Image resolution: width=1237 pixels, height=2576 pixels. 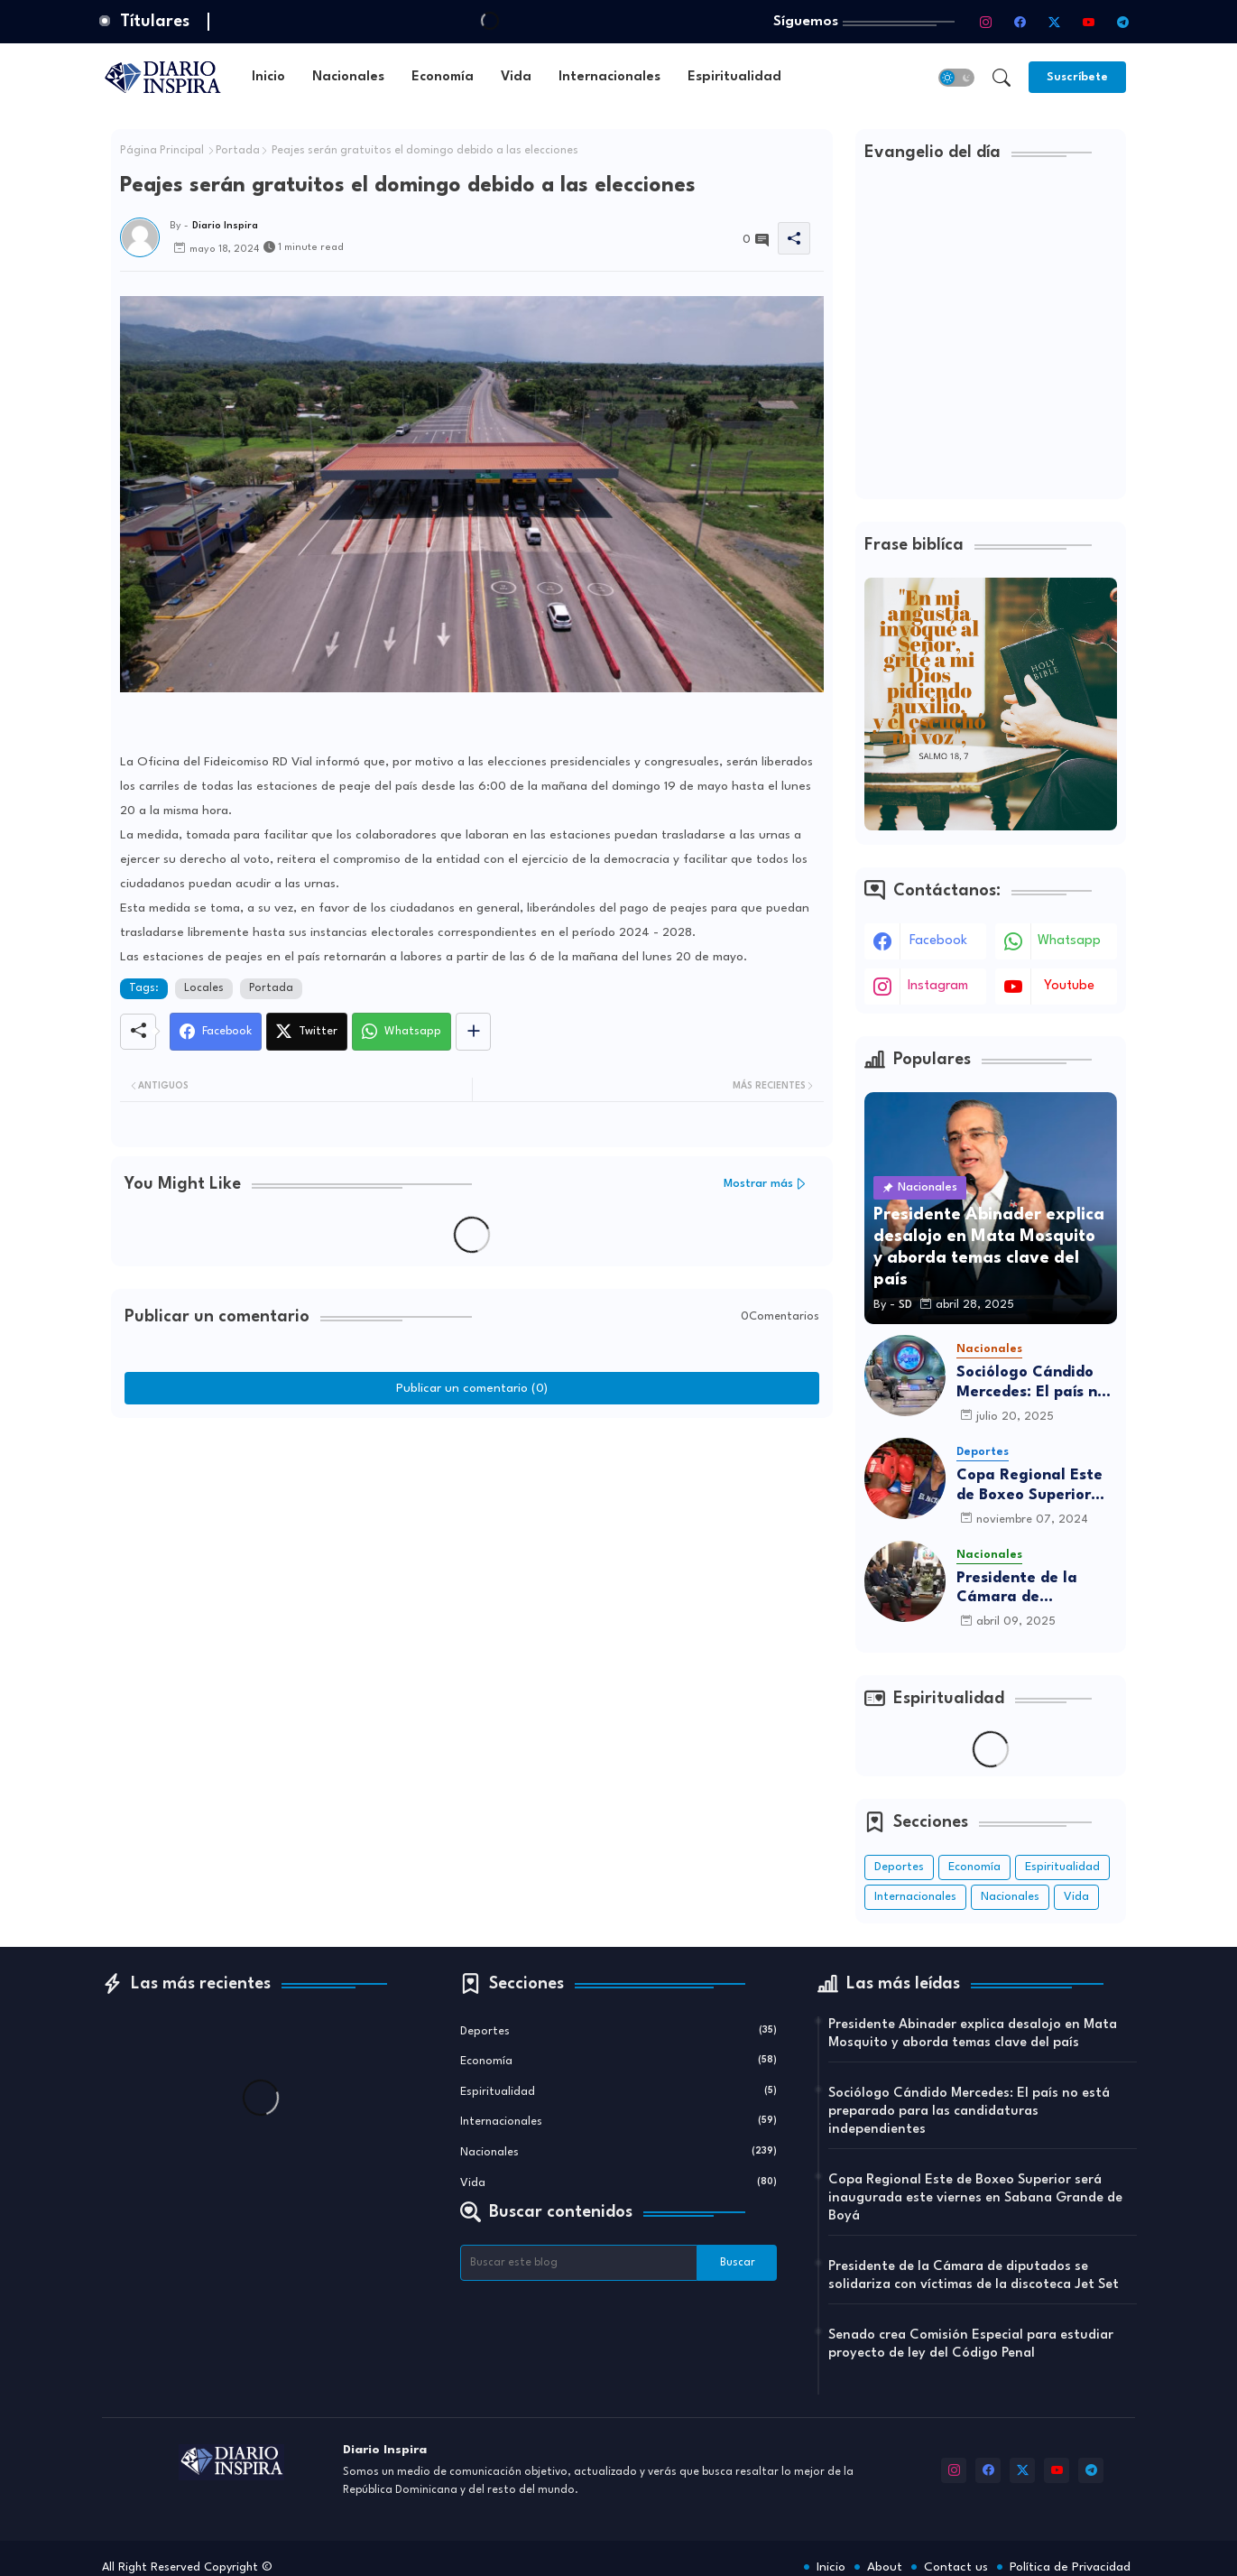 What do you see at coordinates (1034, 1383) in the screenshot?
I see `Sociólogo Cándido Mercedes: El país no está preparado para las candidaturas independientes` at bounding box center [1034, 1383].